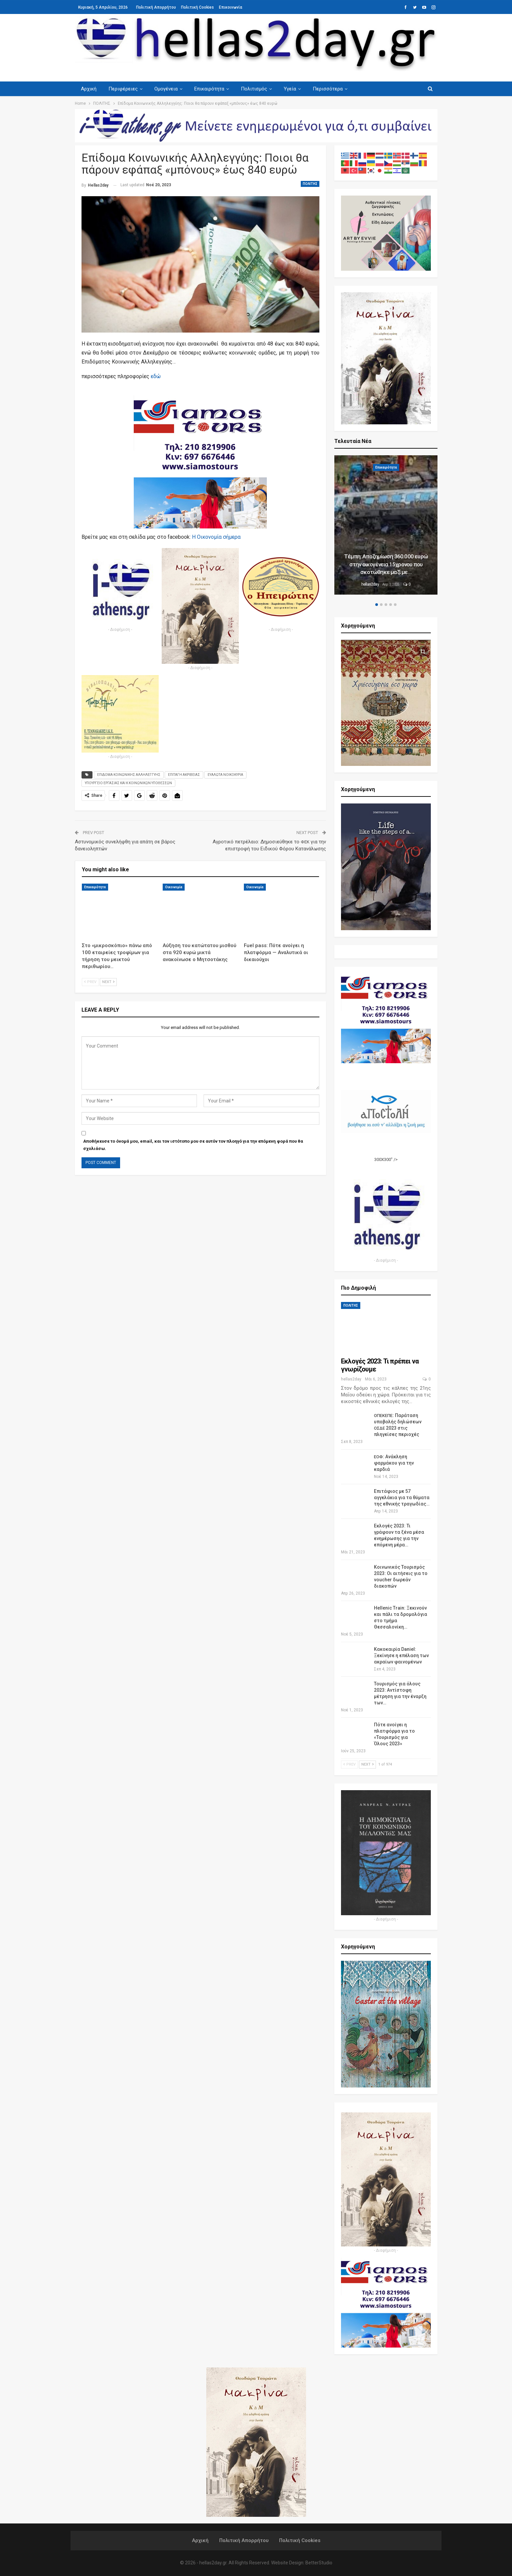 This screenshot has width=512, height=2576. I want to click on Κακοκαιρία Daniel: Ξεκίνησε η επέλαση των ακραίων φαινομένων, so click(401, 1655).